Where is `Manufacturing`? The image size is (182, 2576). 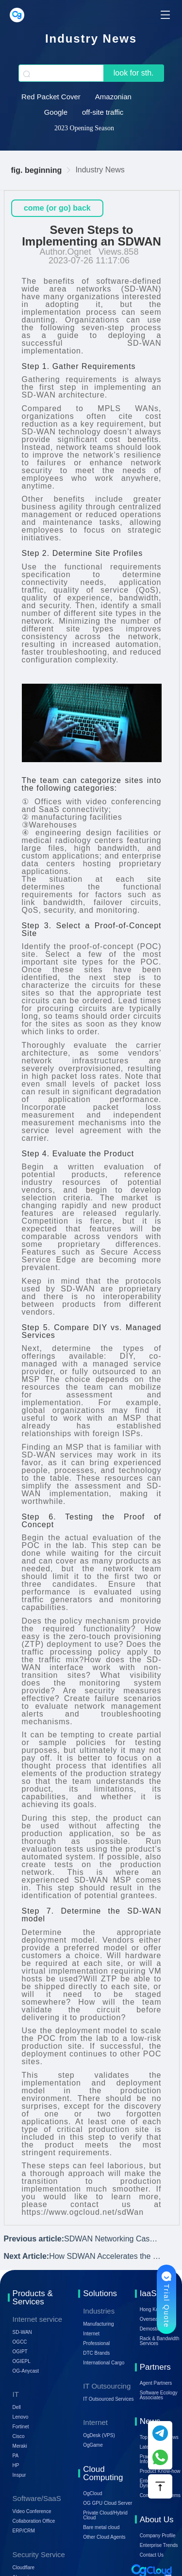
Manufacturing is located at coordinates (98, 2324).